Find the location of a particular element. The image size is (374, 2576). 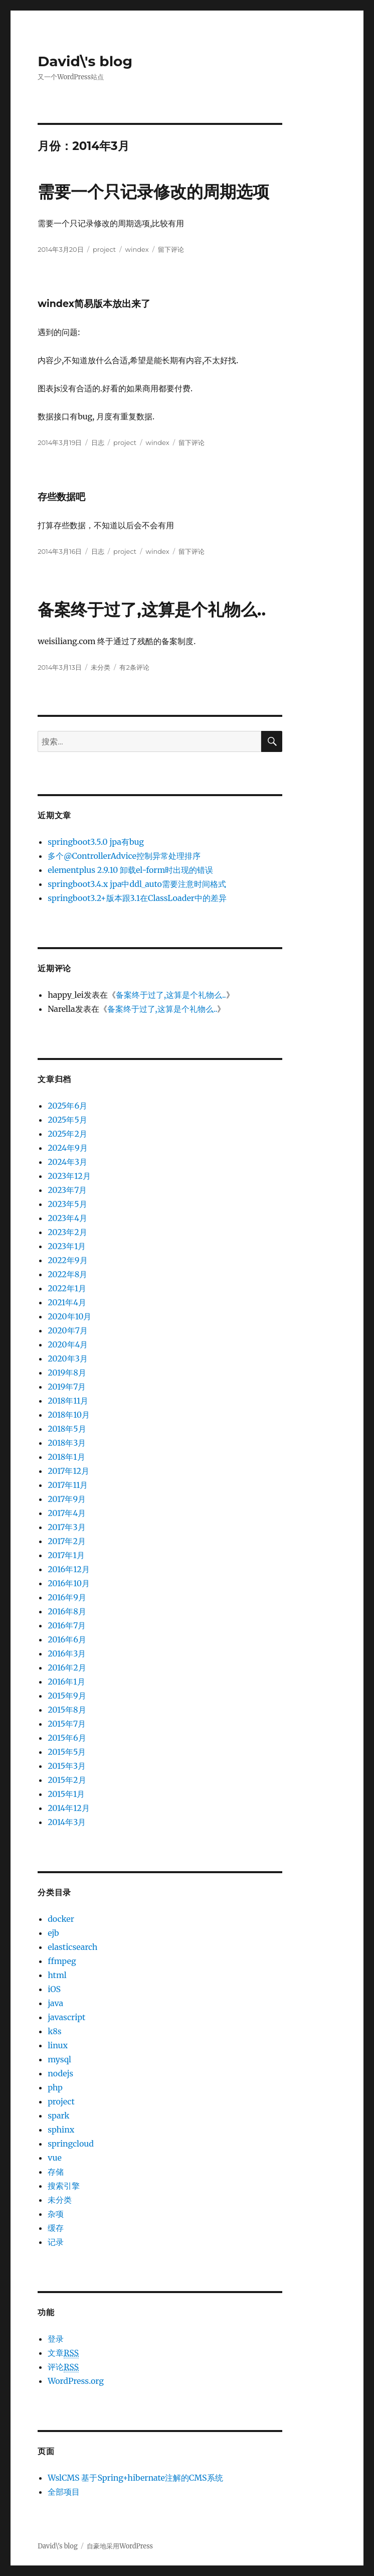

java is located at coordinates (55, 2003).